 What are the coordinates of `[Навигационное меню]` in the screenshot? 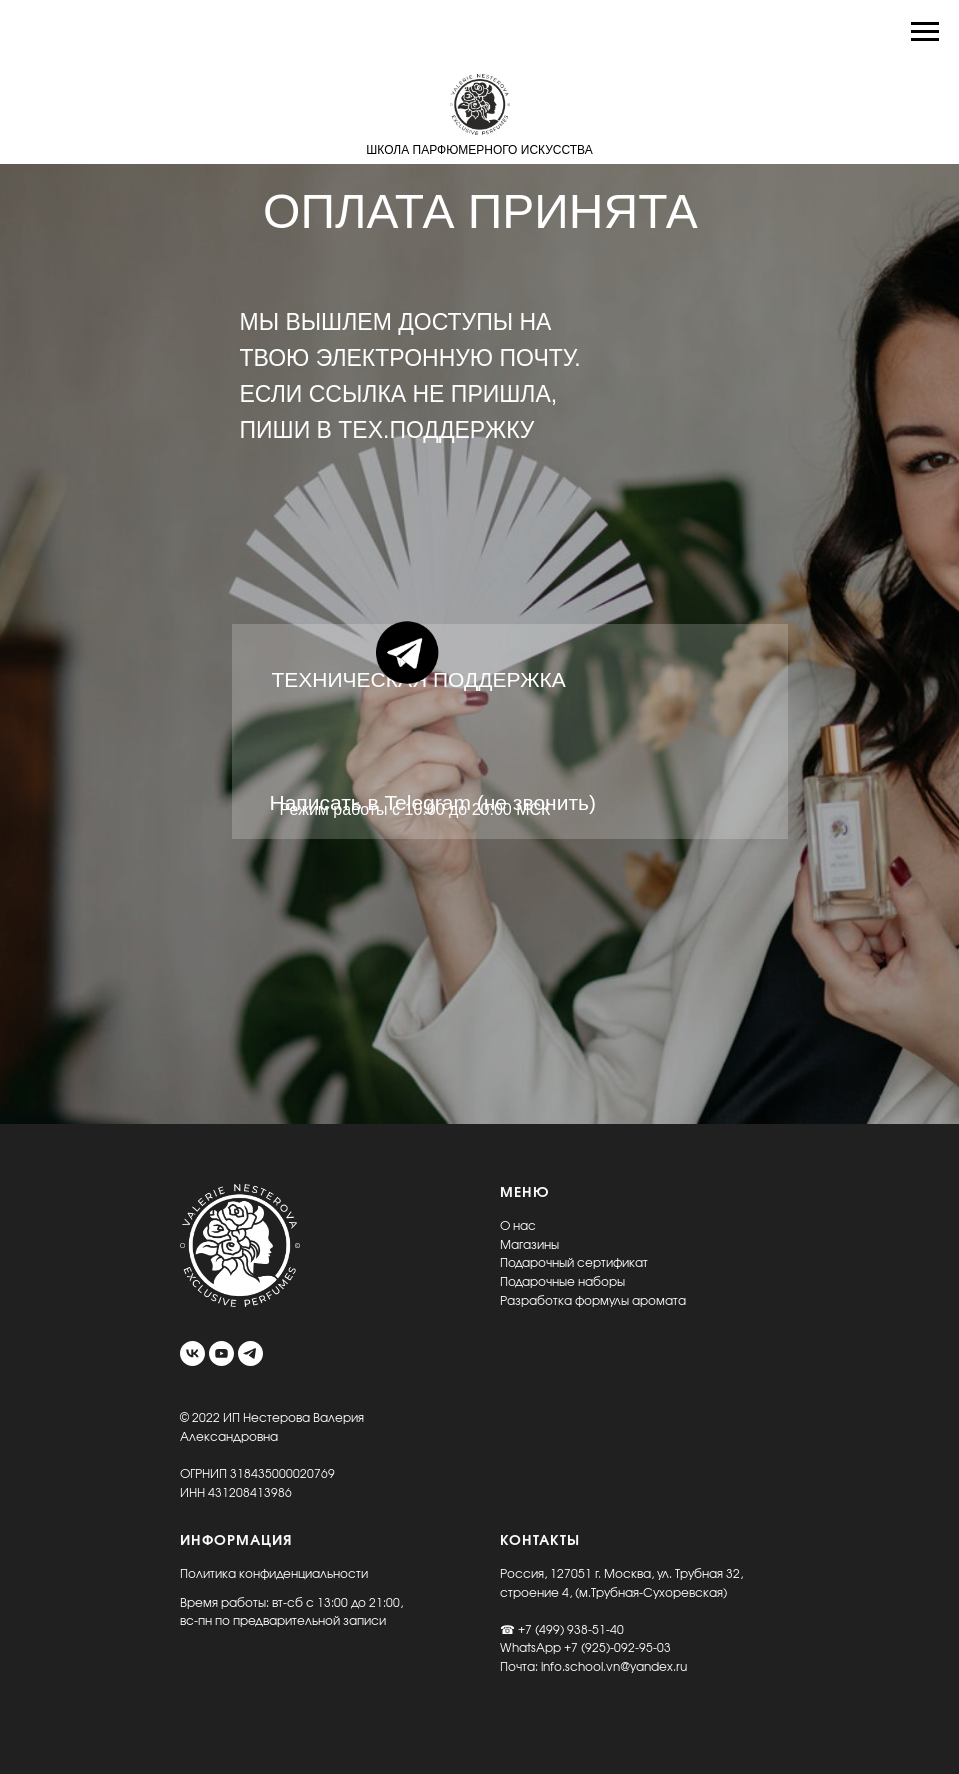 It's located at (925, 32).